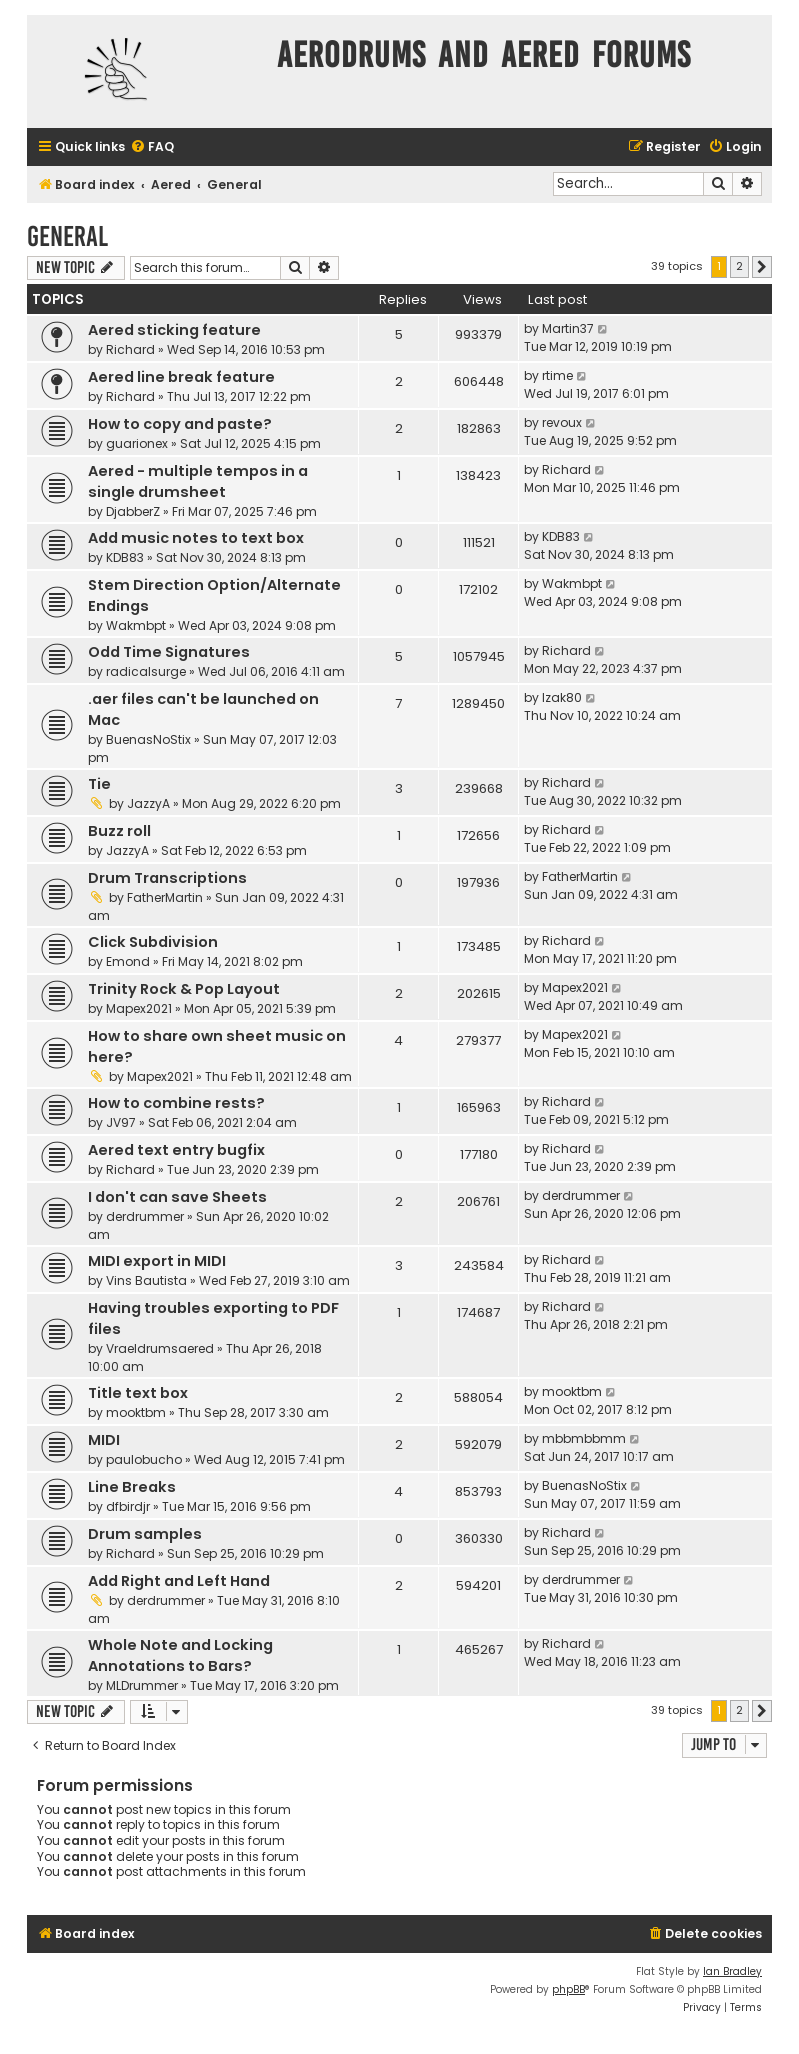 The width and height of the screenshot is (799, 2054). Describe the element at coordinates (176, 1103) in the screenshot. I see `How to combine rests?` at that location.